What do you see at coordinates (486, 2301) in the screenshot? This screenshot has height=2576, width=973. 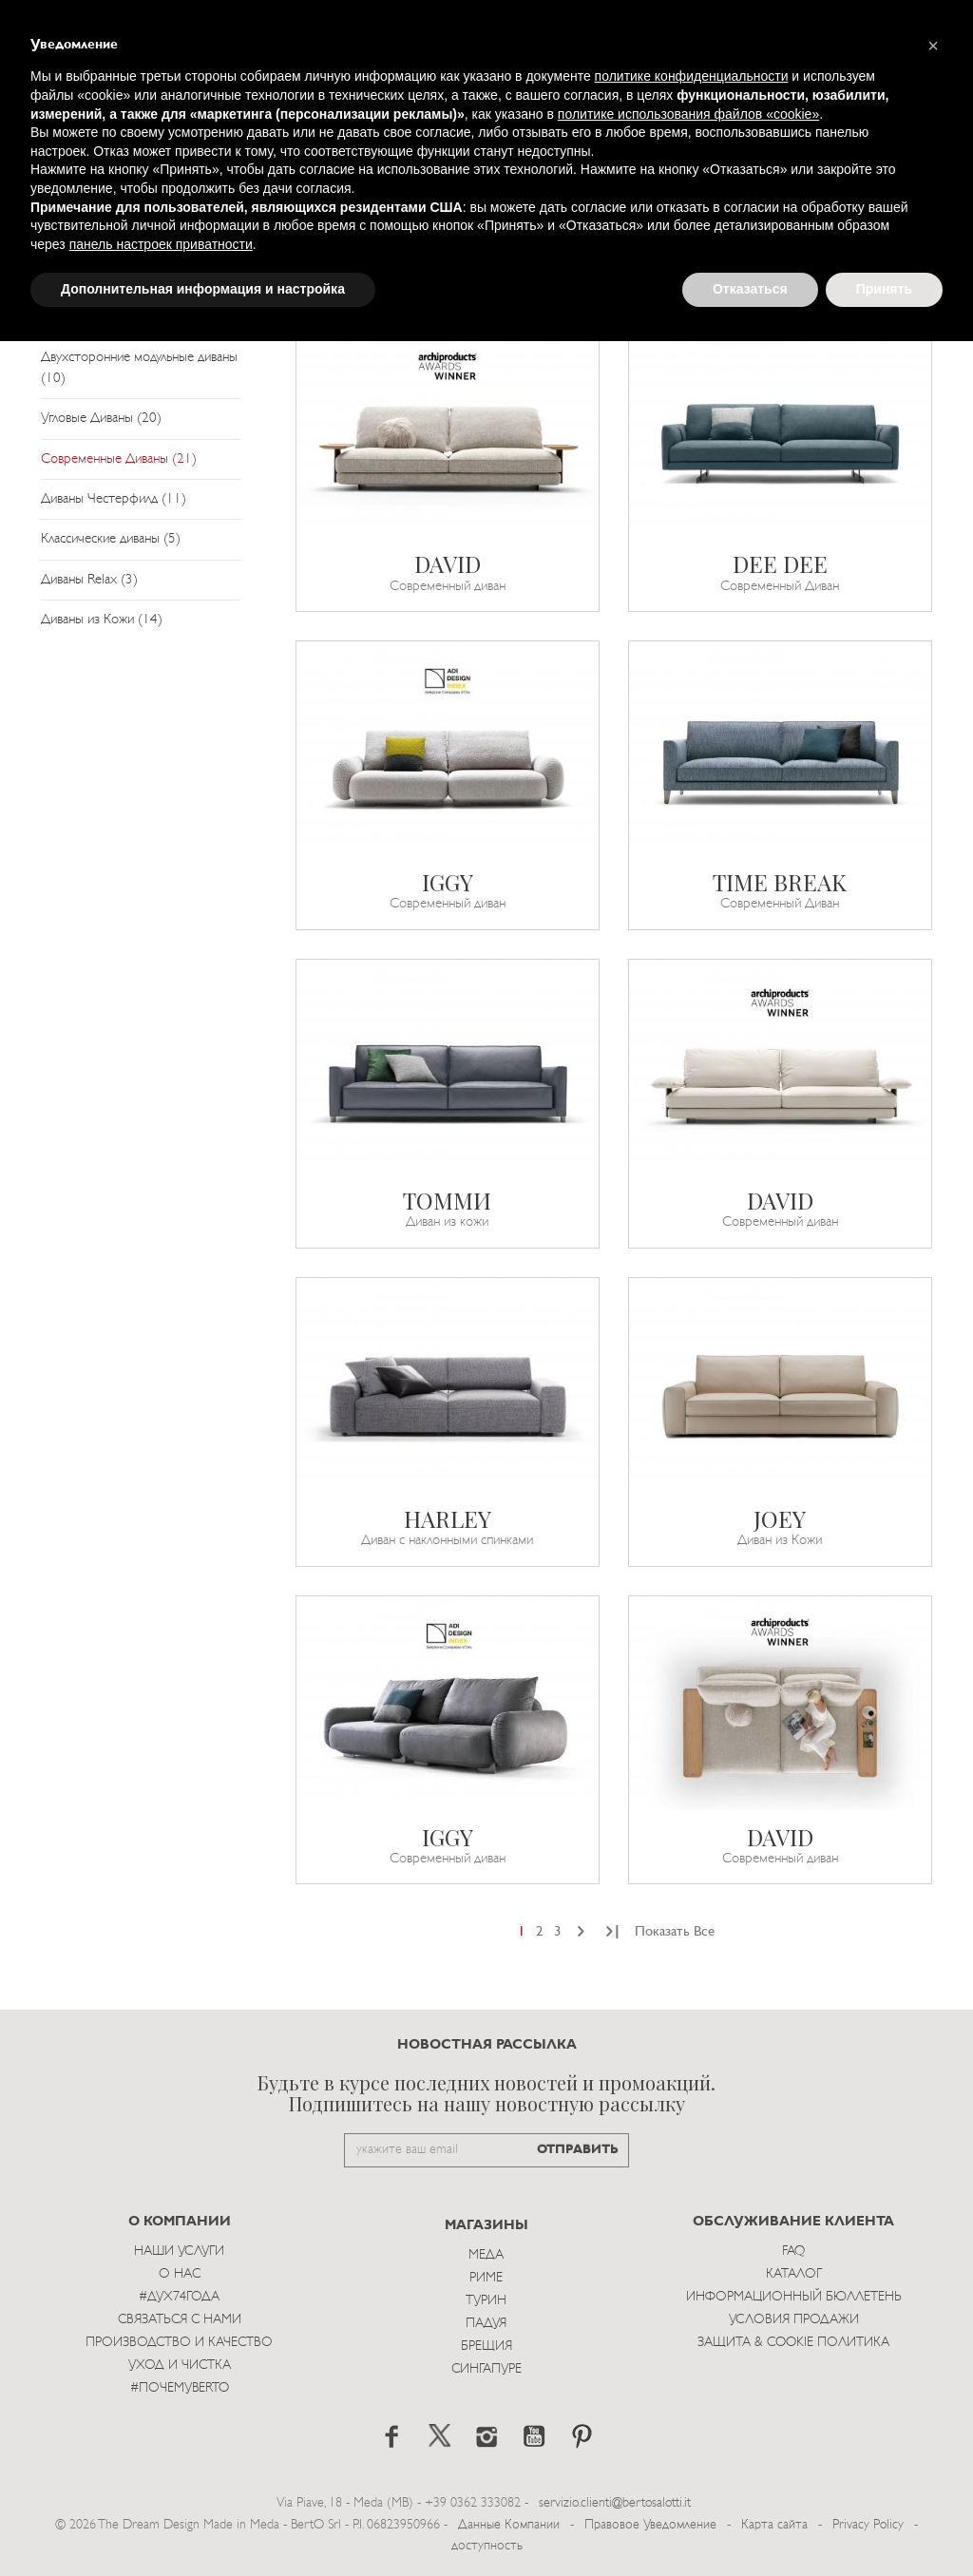 I see `Турин` at bounding box center [486, 2301].